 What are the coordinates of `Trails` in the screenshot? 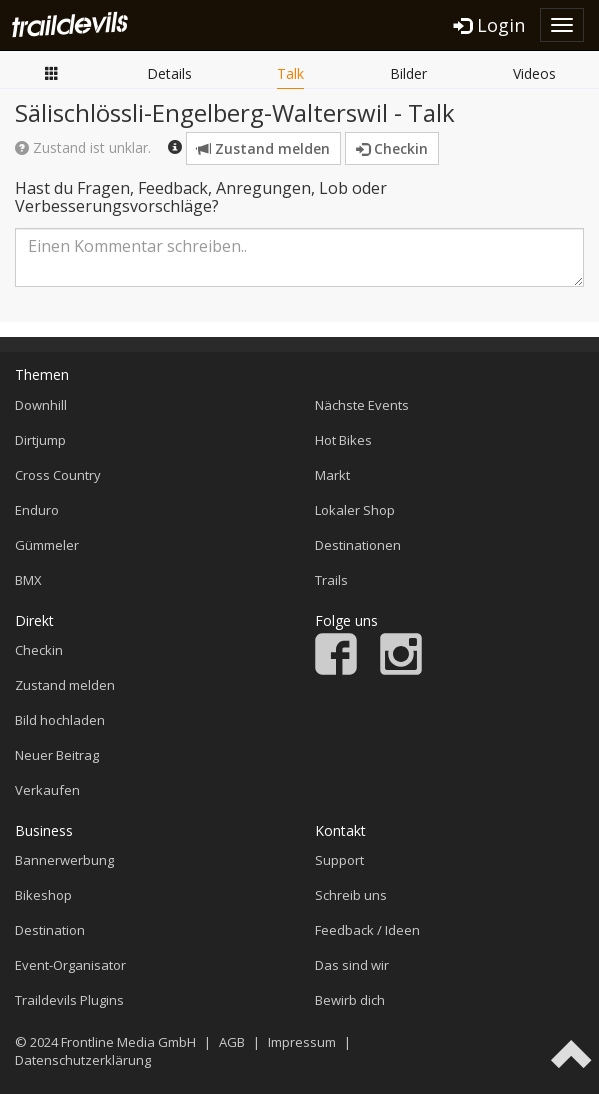 It's located at (331, 580).